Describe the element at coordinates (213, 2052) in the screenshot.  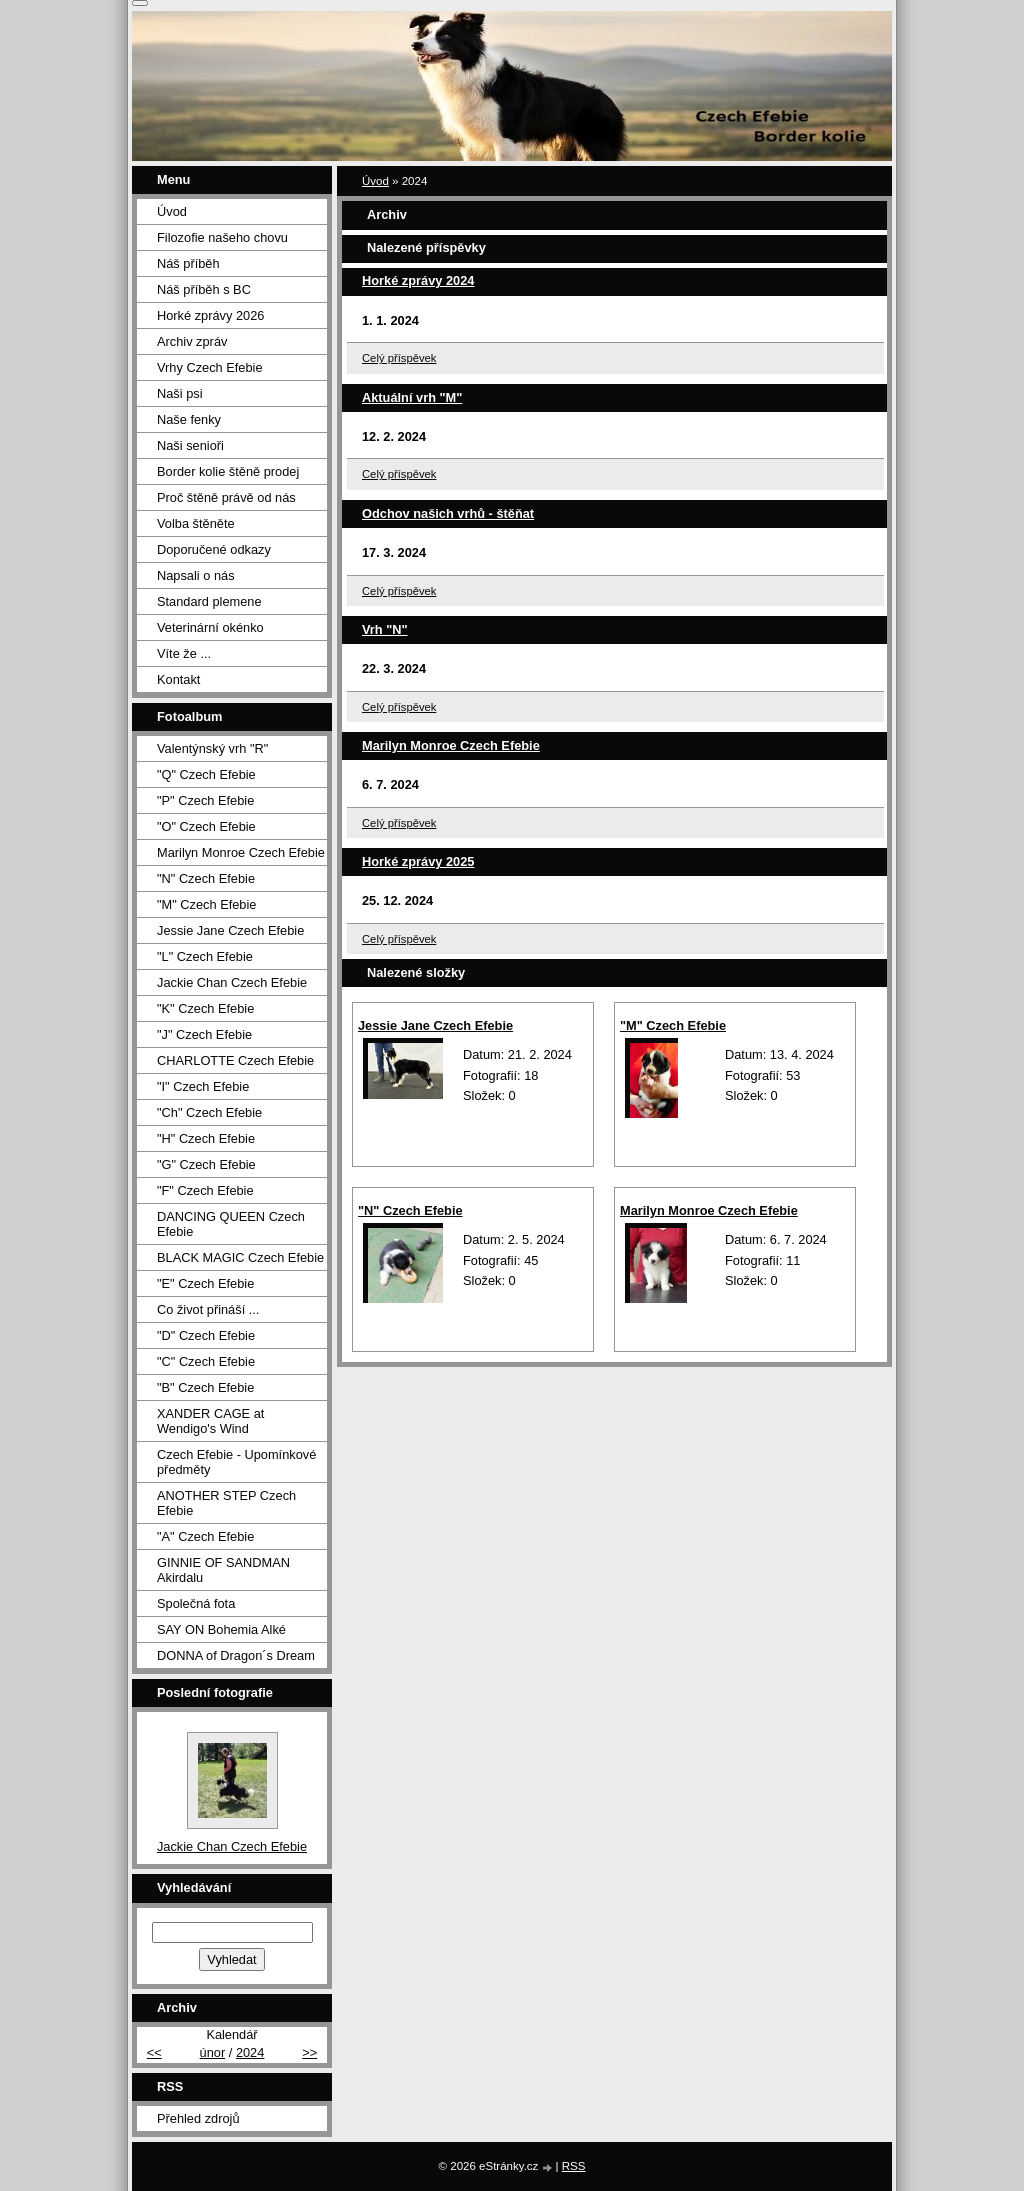
I see `únor` at that location.